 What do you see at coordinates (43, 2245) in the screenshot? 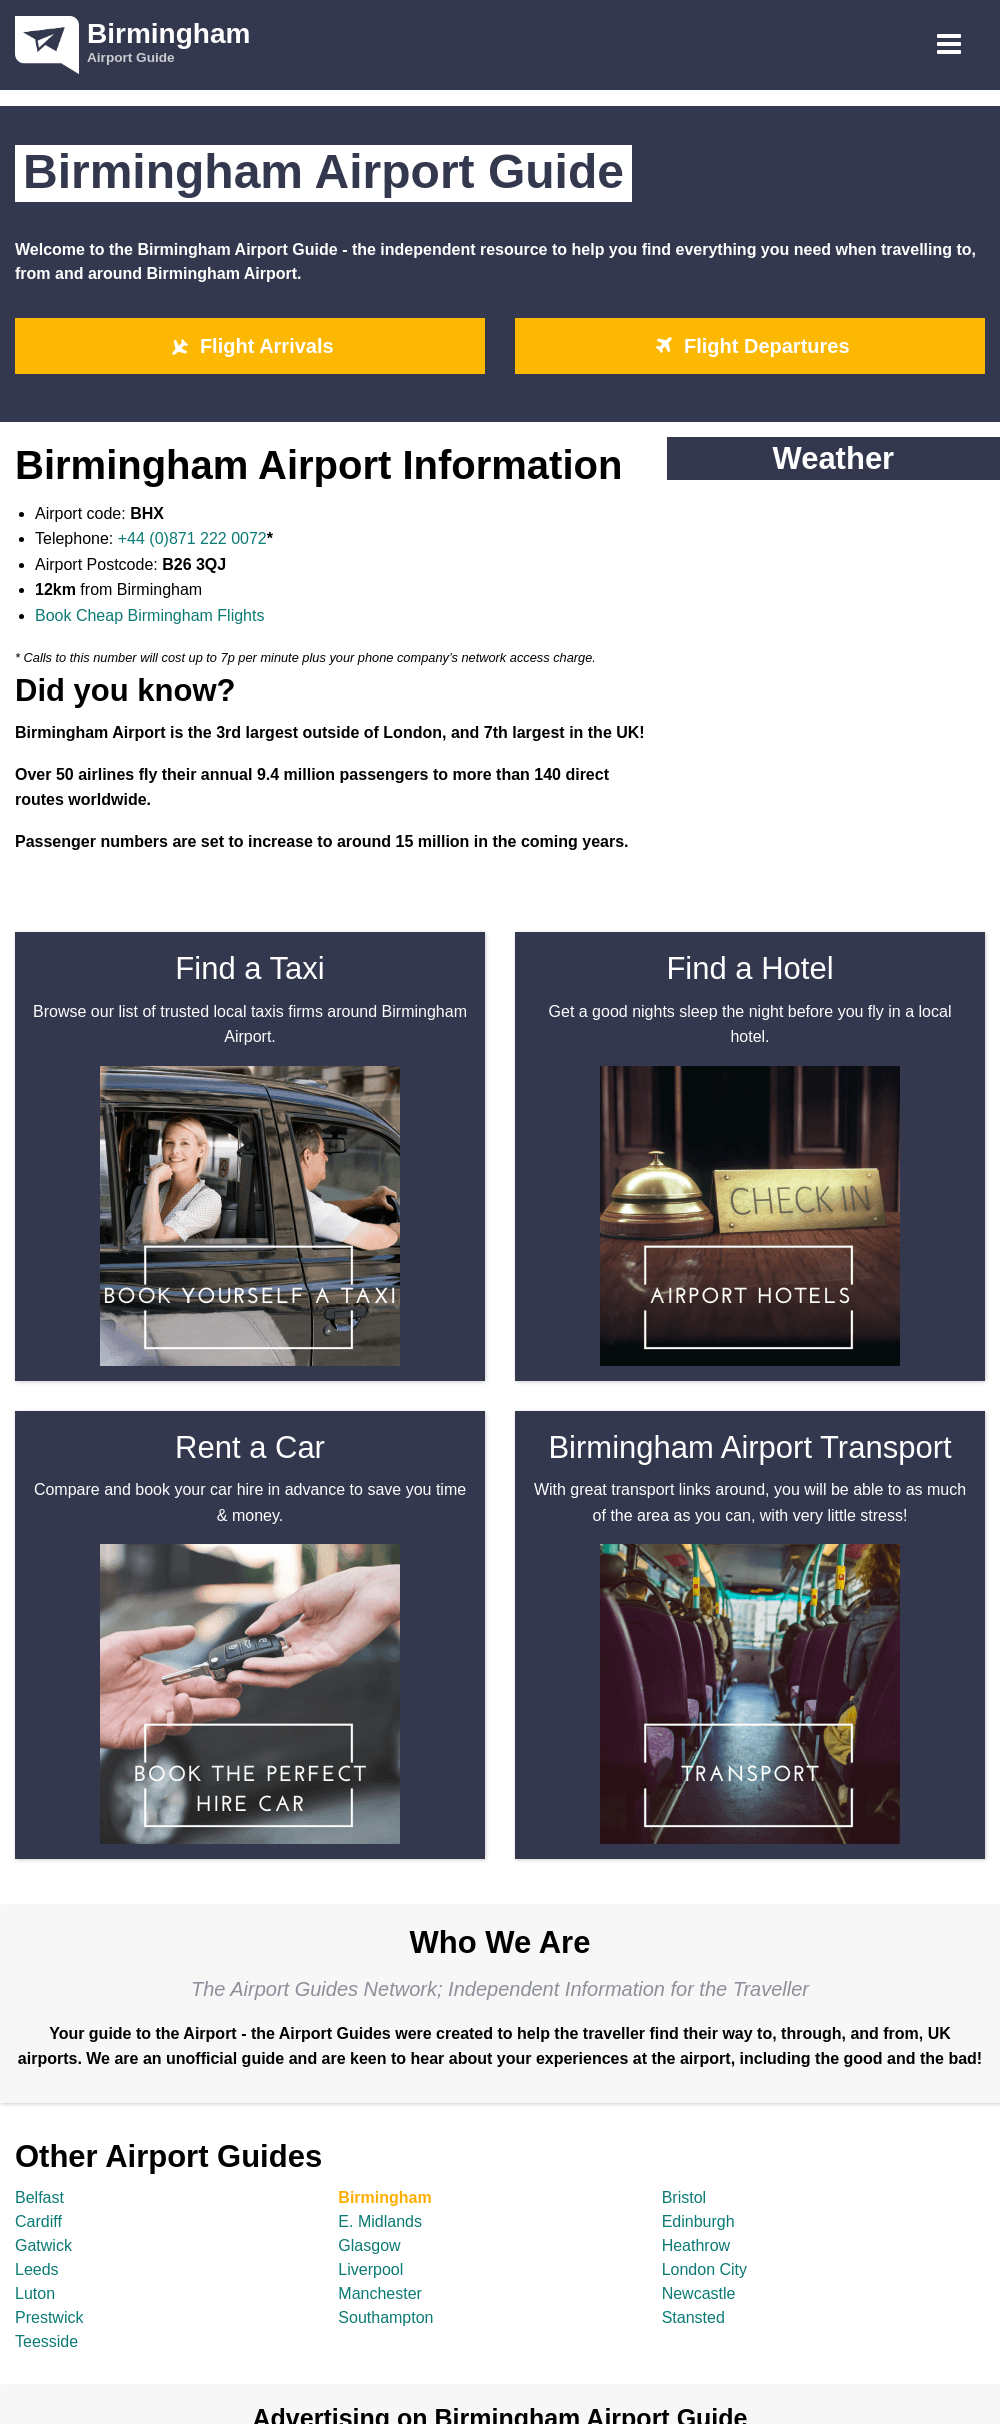
I see `Gatwick` at bounding box center [43, 2245].